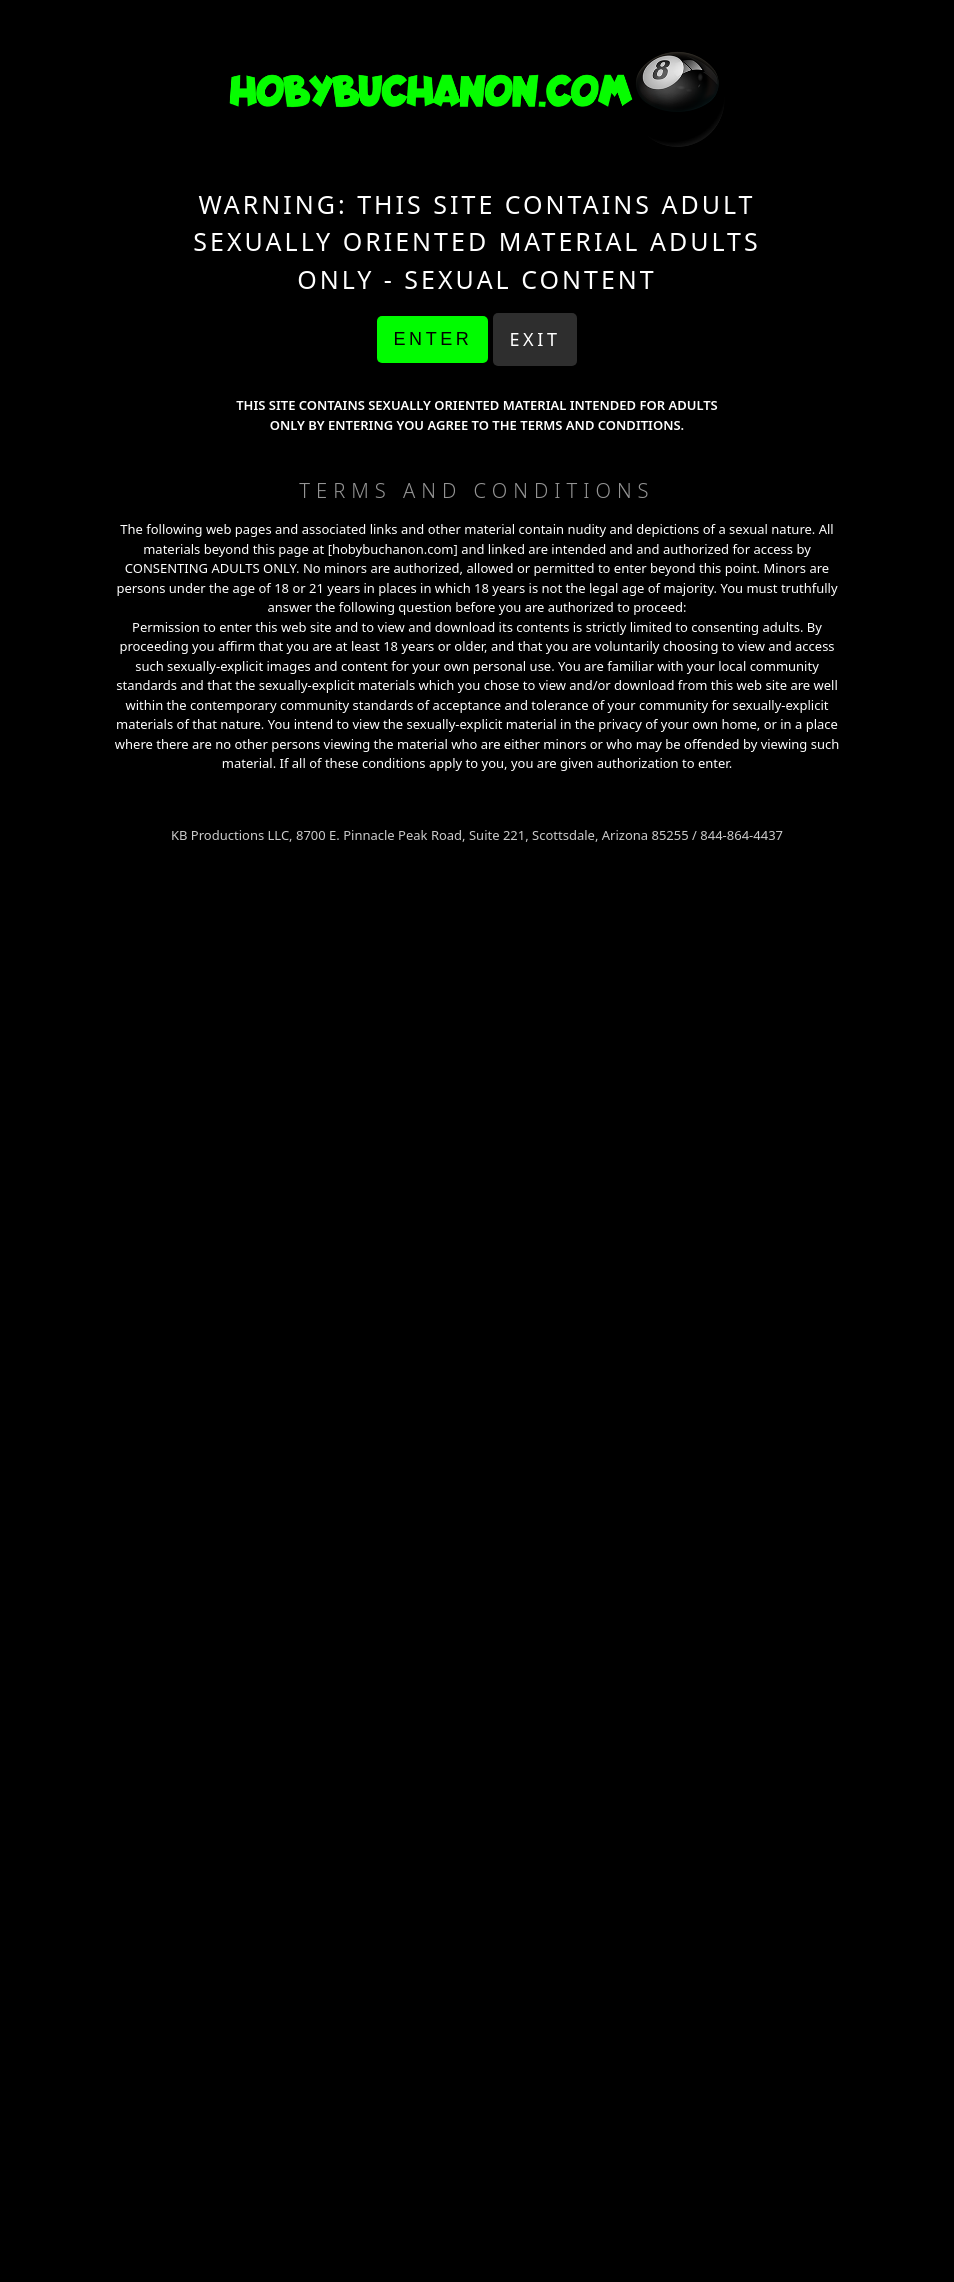 This screenshot has height=2282, width=954. What do you see at coordinates (534, 339) in the screenshot?
I see `Exit` at bounding box center [534, 339].